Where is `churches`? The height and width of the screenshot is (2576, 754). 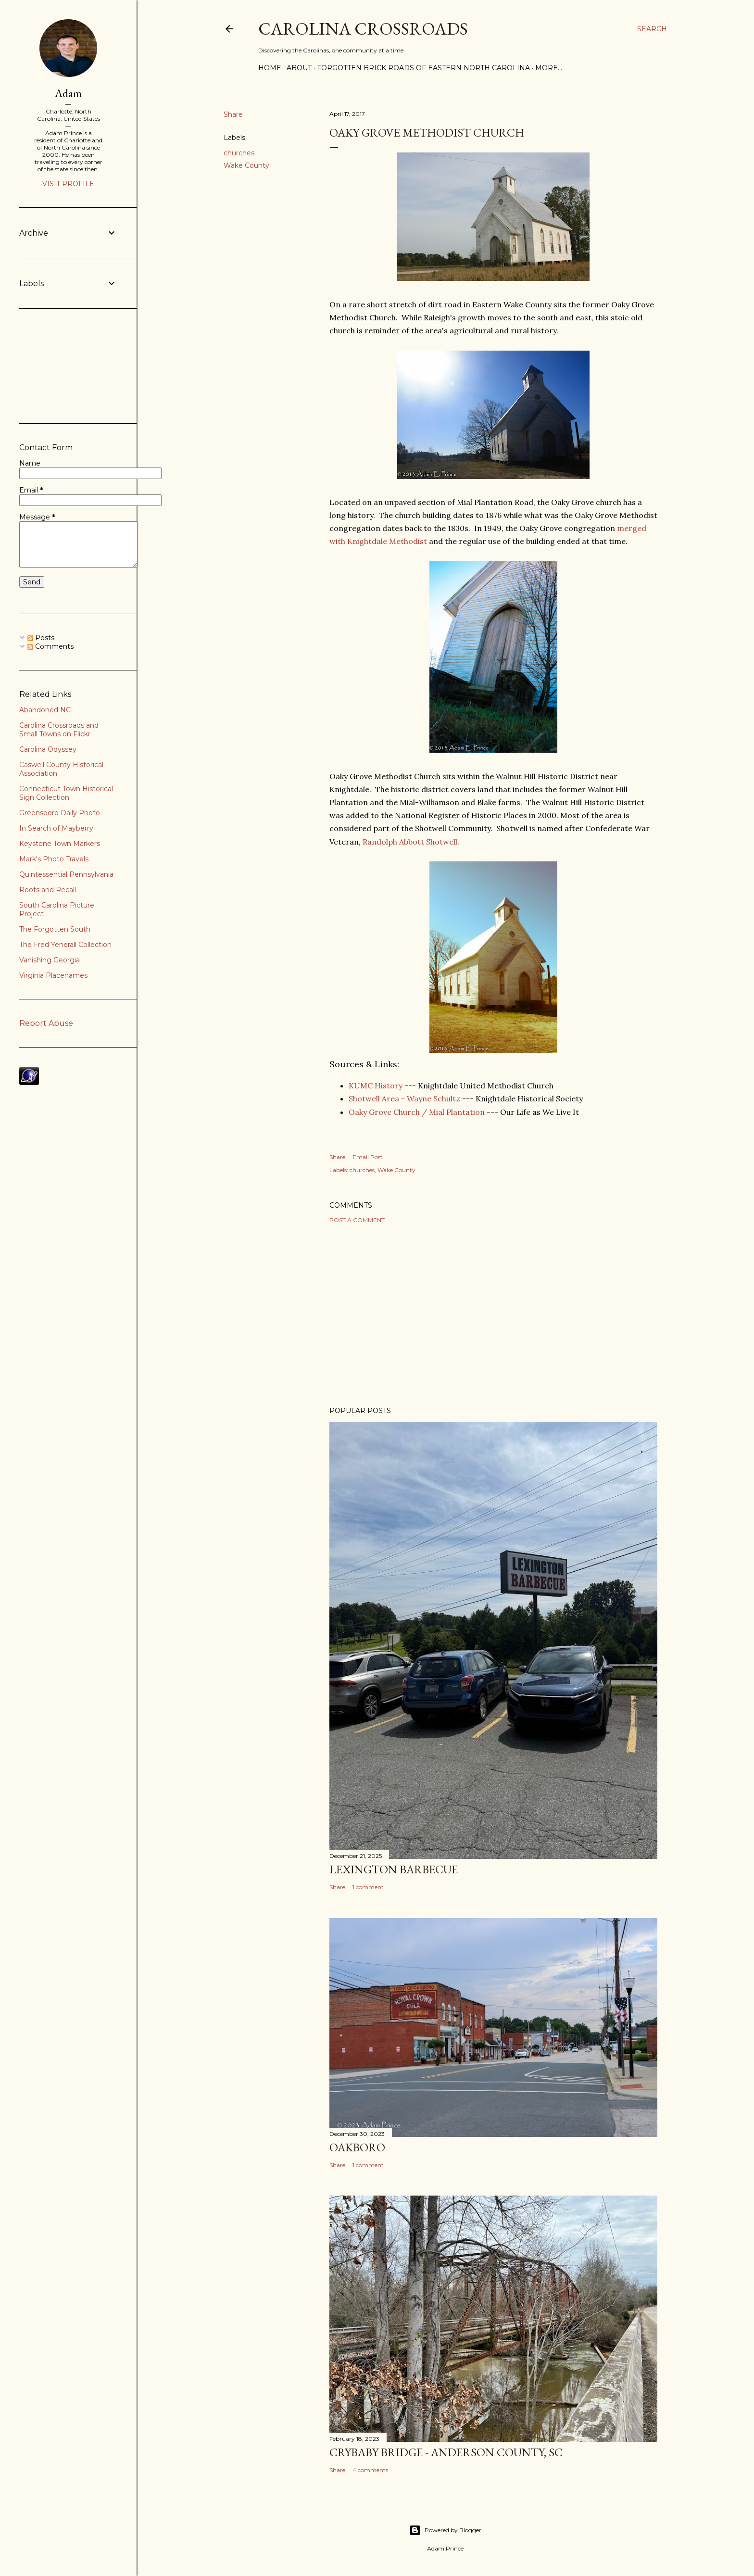 churches is located at coordinates (239, 153).